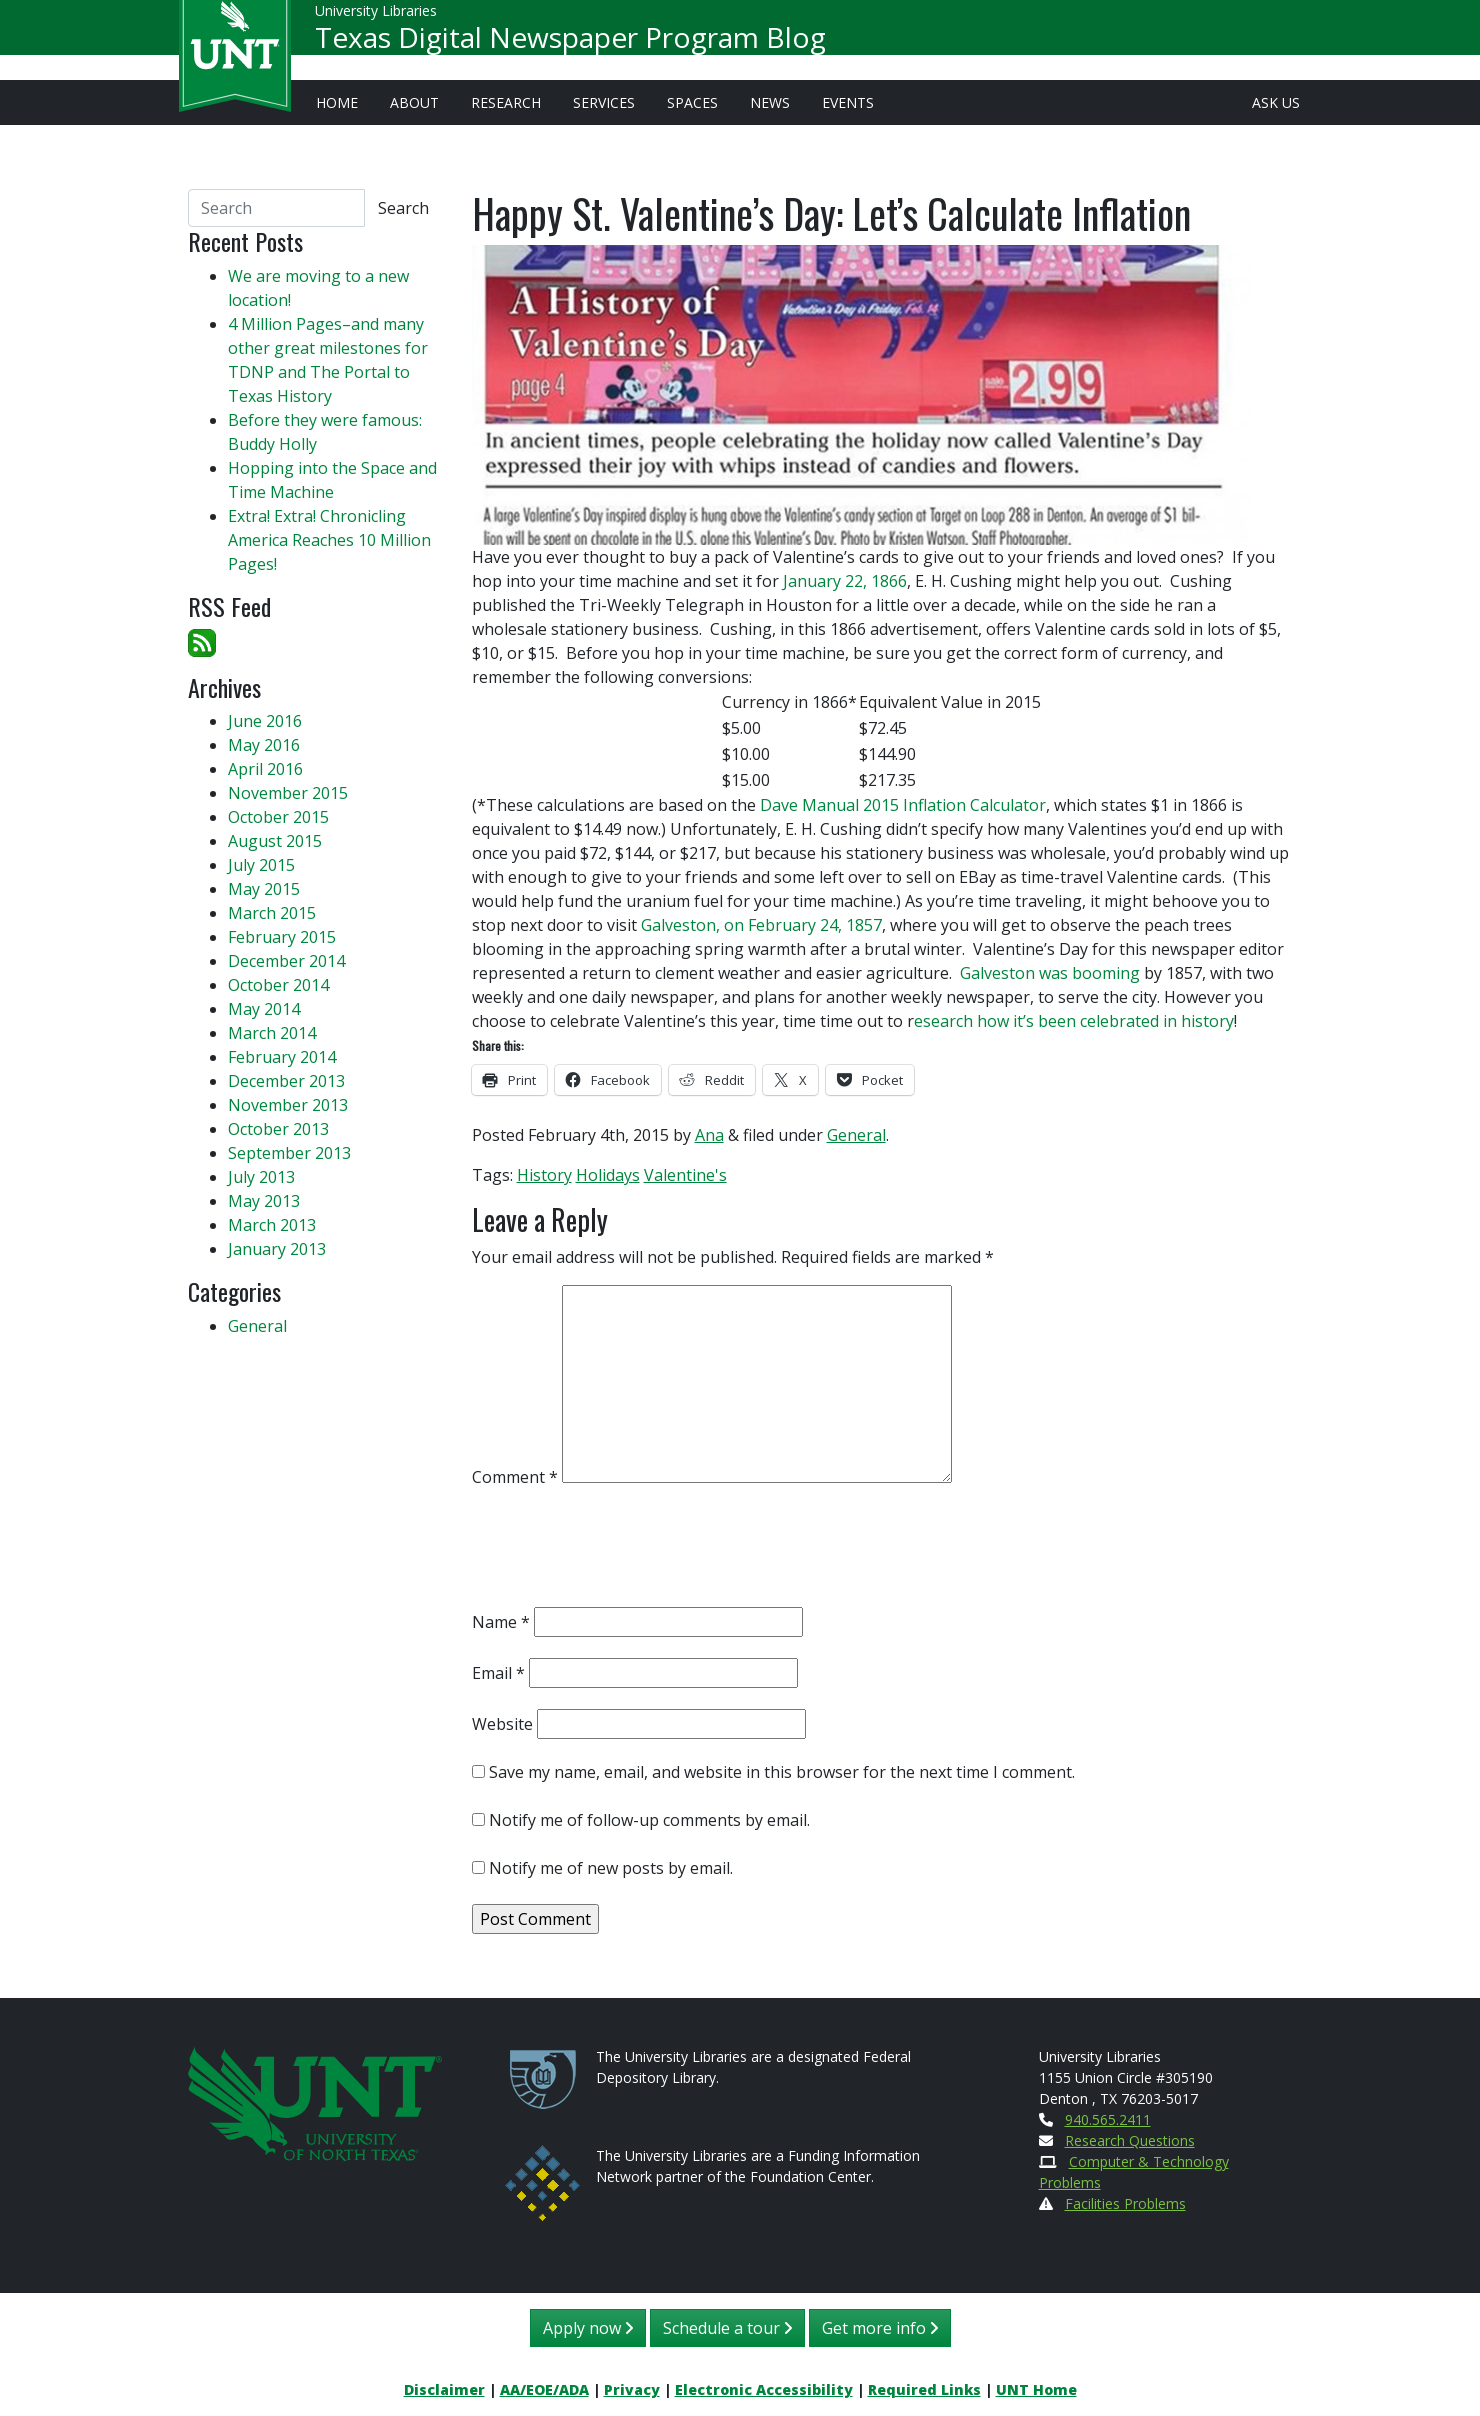 Image resolution: width=1480 pixels, height=2416 pixels. What do you see at coordinates (265, 769) in the screenshot?
I see `April 2016` at bounding box center [265, 769].